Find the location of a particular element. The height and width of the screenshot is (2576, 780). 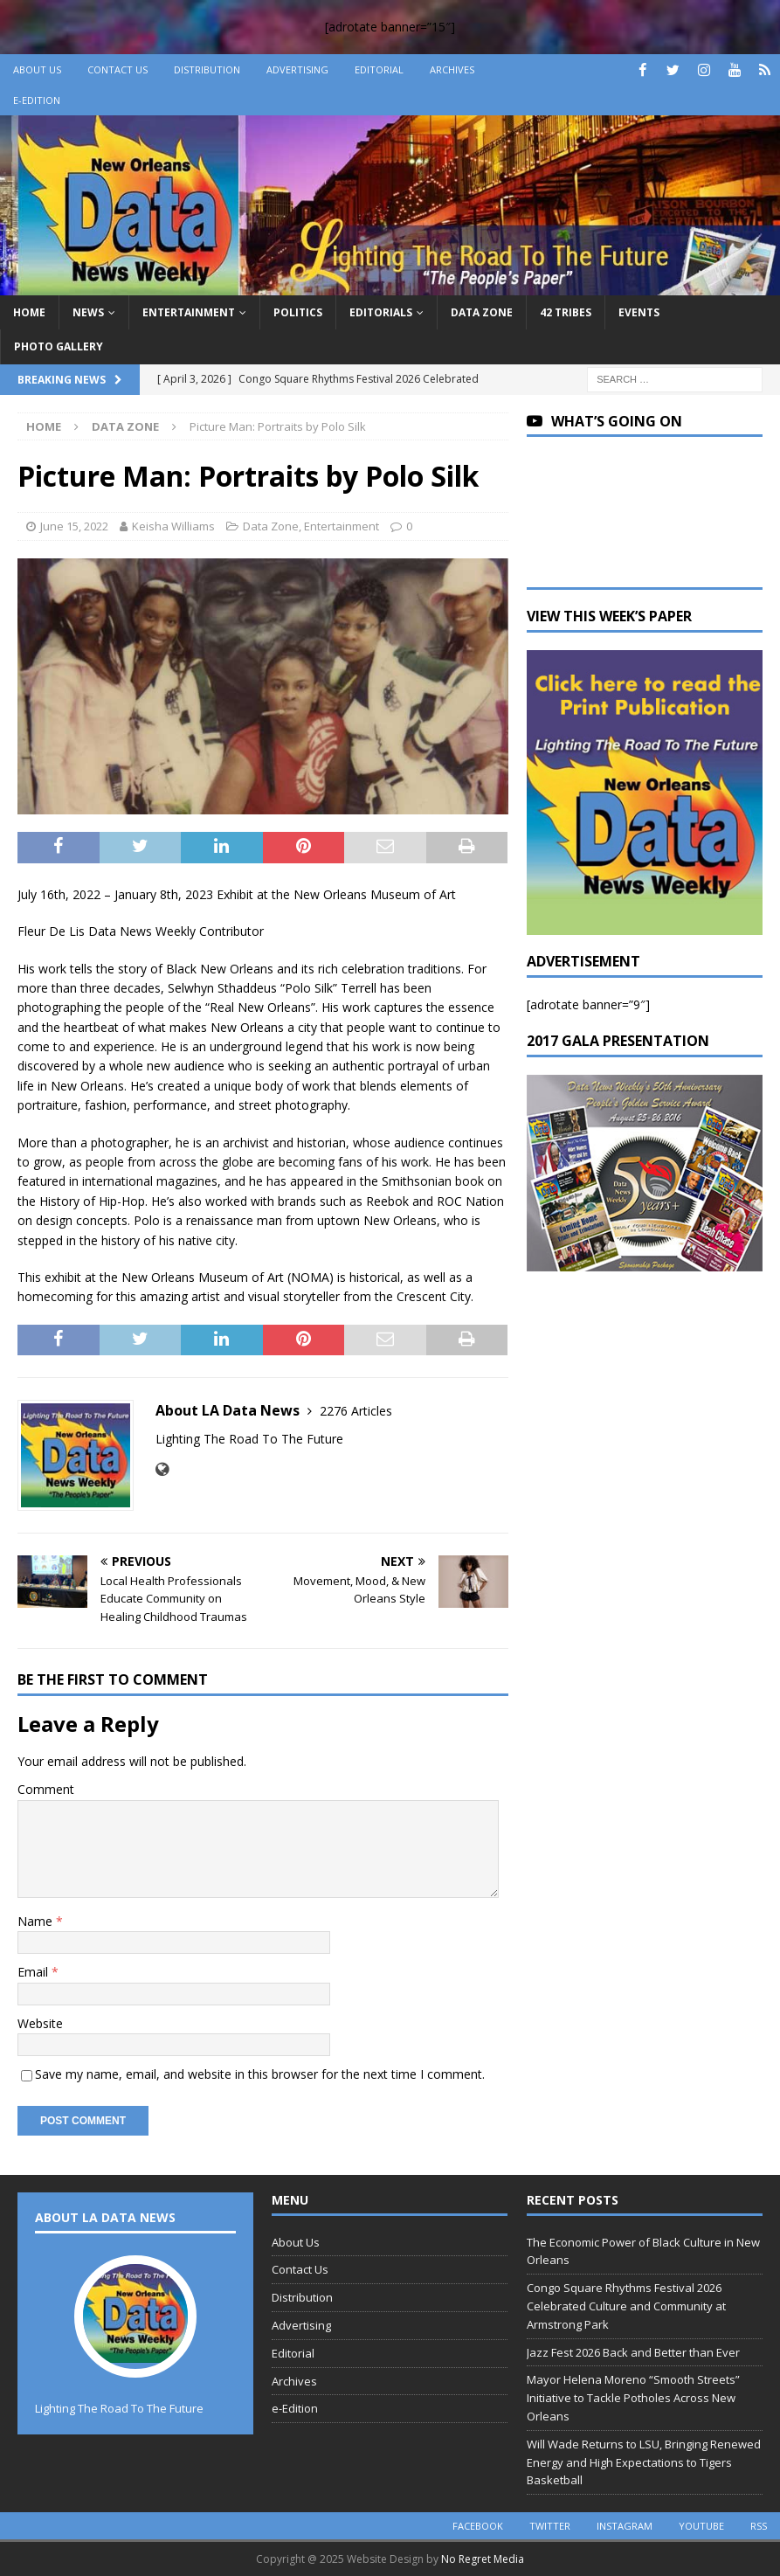

Editorial is located at coordinates (379, 69).